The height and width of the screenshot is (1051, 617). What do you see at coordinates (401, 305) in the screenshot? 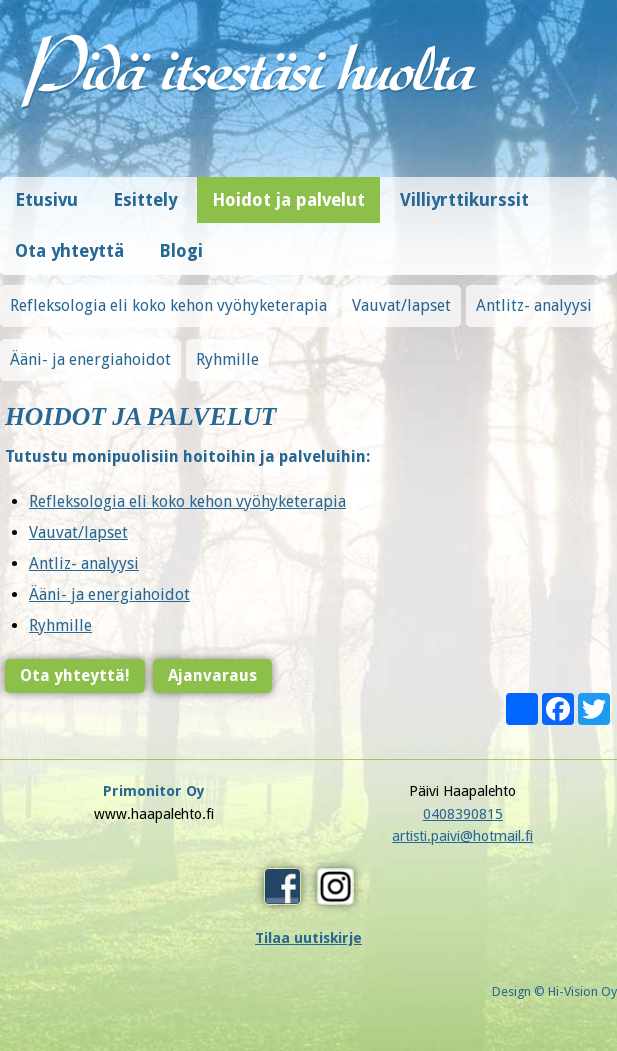
I see `Vauvat/lapset` at bounding box center [401, 305].